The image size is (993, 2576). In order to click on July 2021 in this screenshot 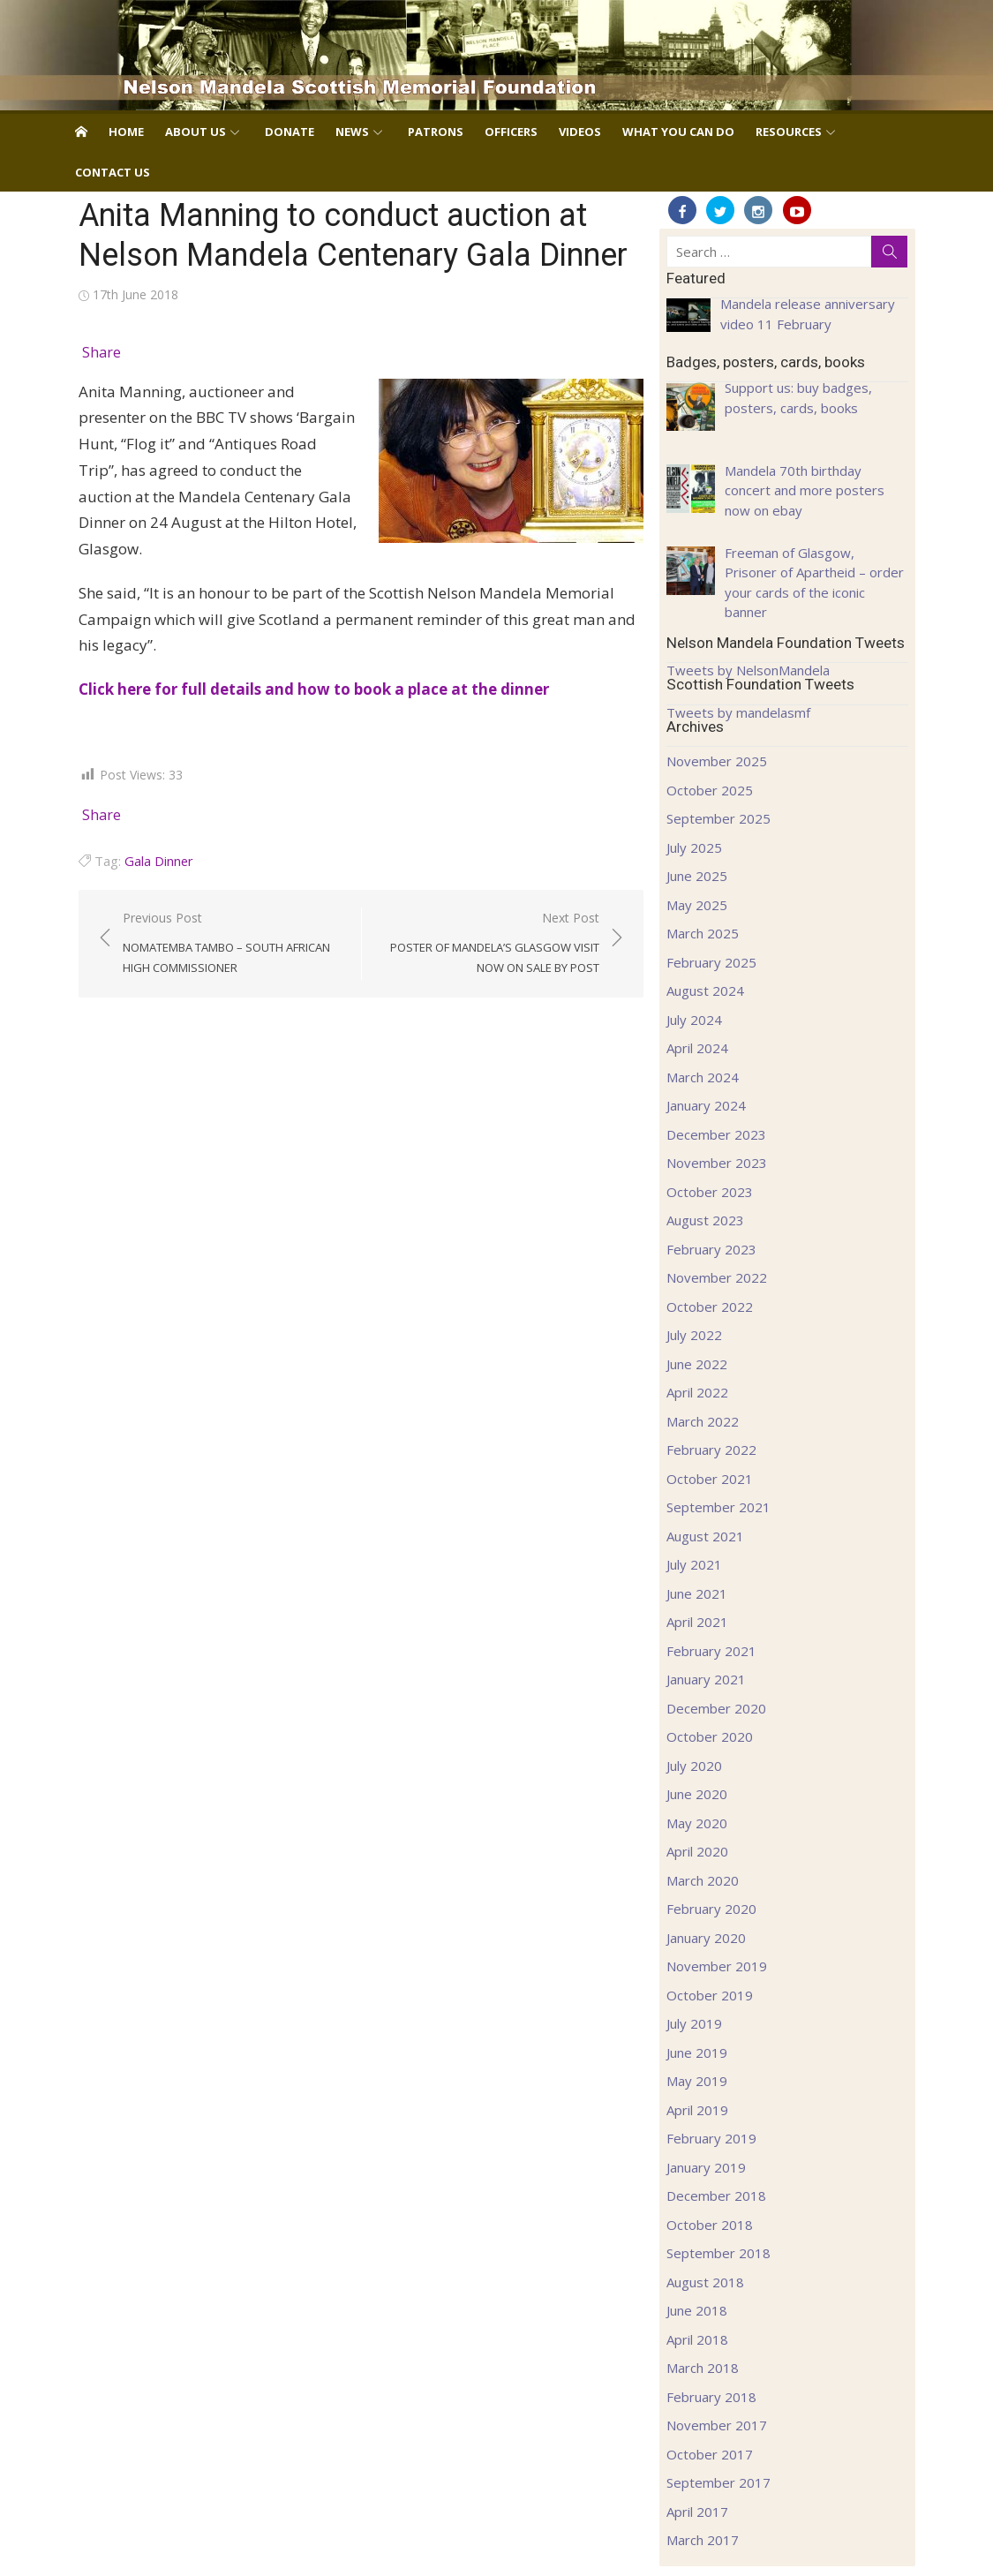, I will do `click(694, 1564)`.